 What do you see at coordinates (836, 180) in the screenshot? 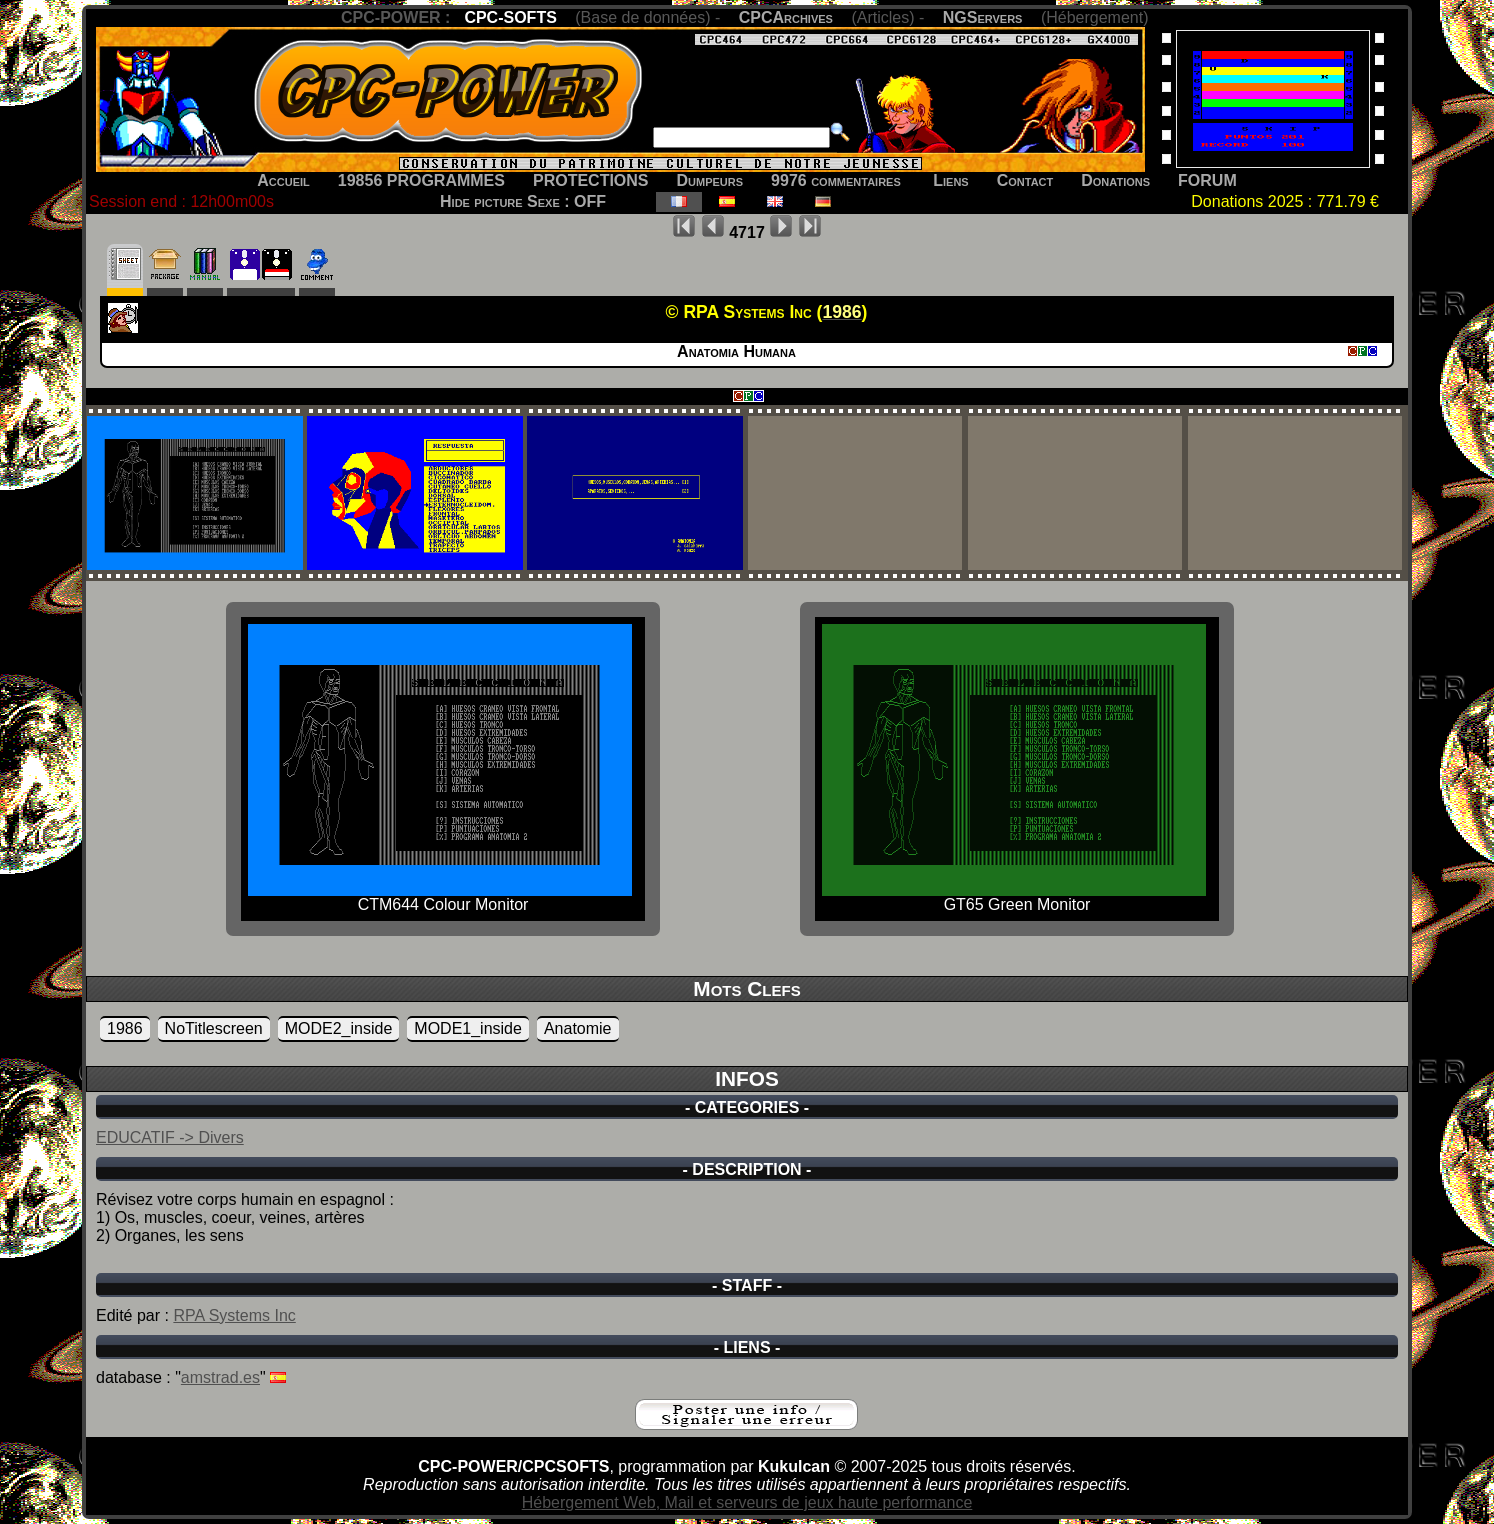
I see `9976 commentaires` at bounding box center [836, 180].